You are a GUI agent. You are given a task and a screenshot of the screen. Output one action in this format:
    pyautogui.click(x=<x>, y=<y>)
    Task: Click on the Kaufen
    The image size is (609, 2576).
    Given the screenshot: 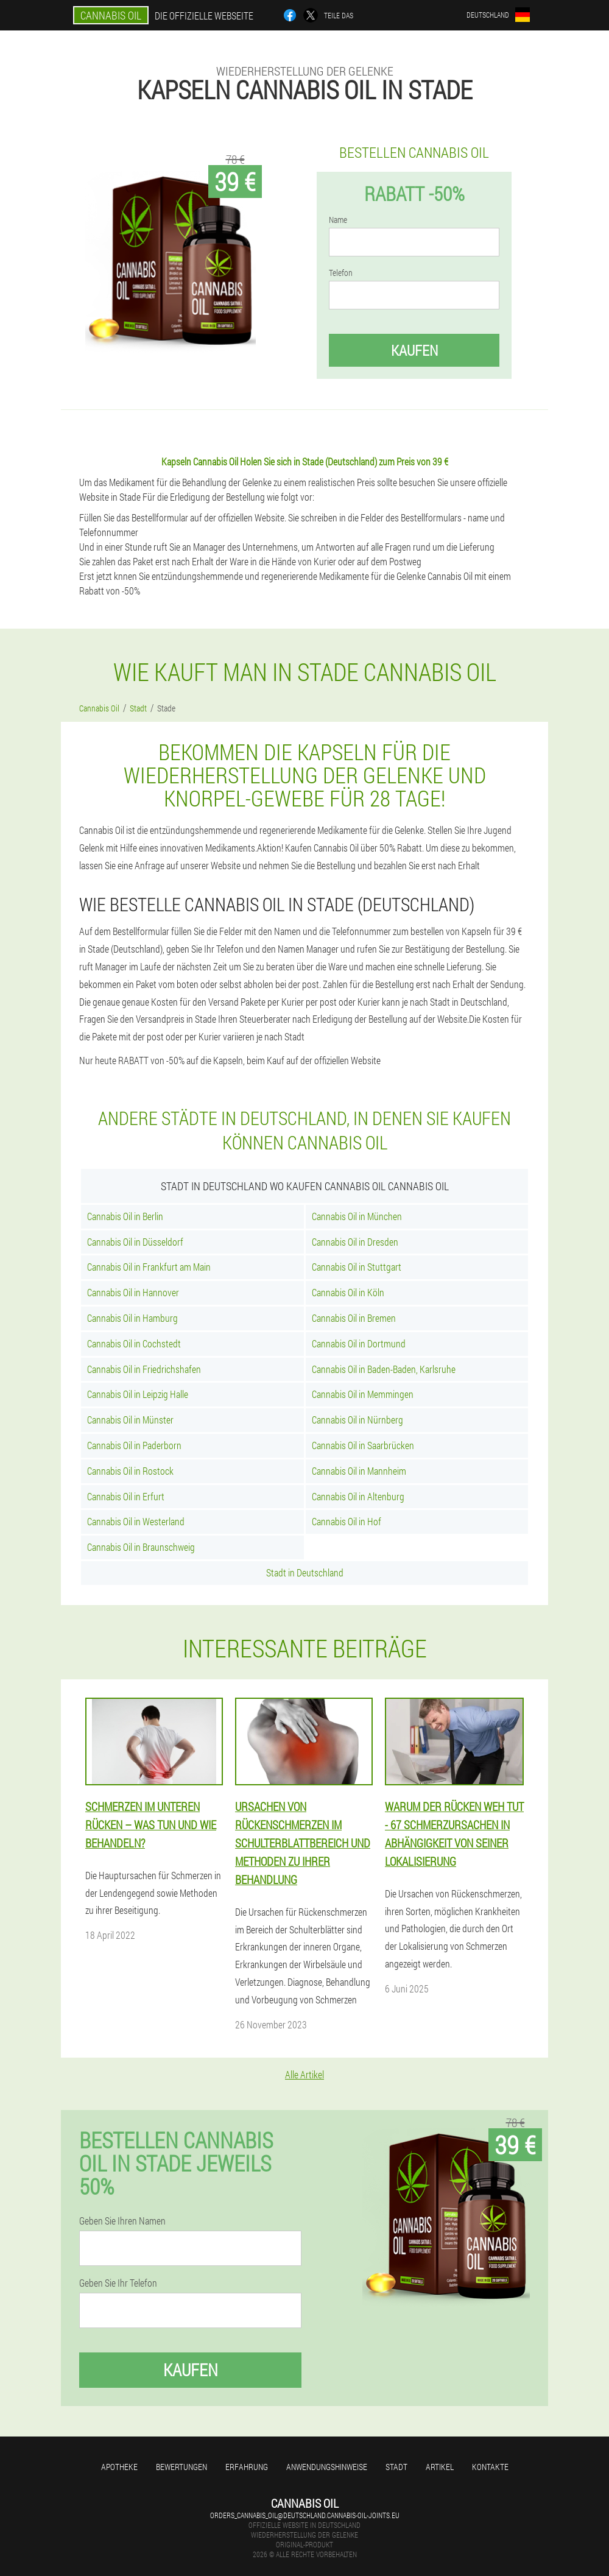 What is the action you would take?
    pyautogui.click(x=414, y=350)
    